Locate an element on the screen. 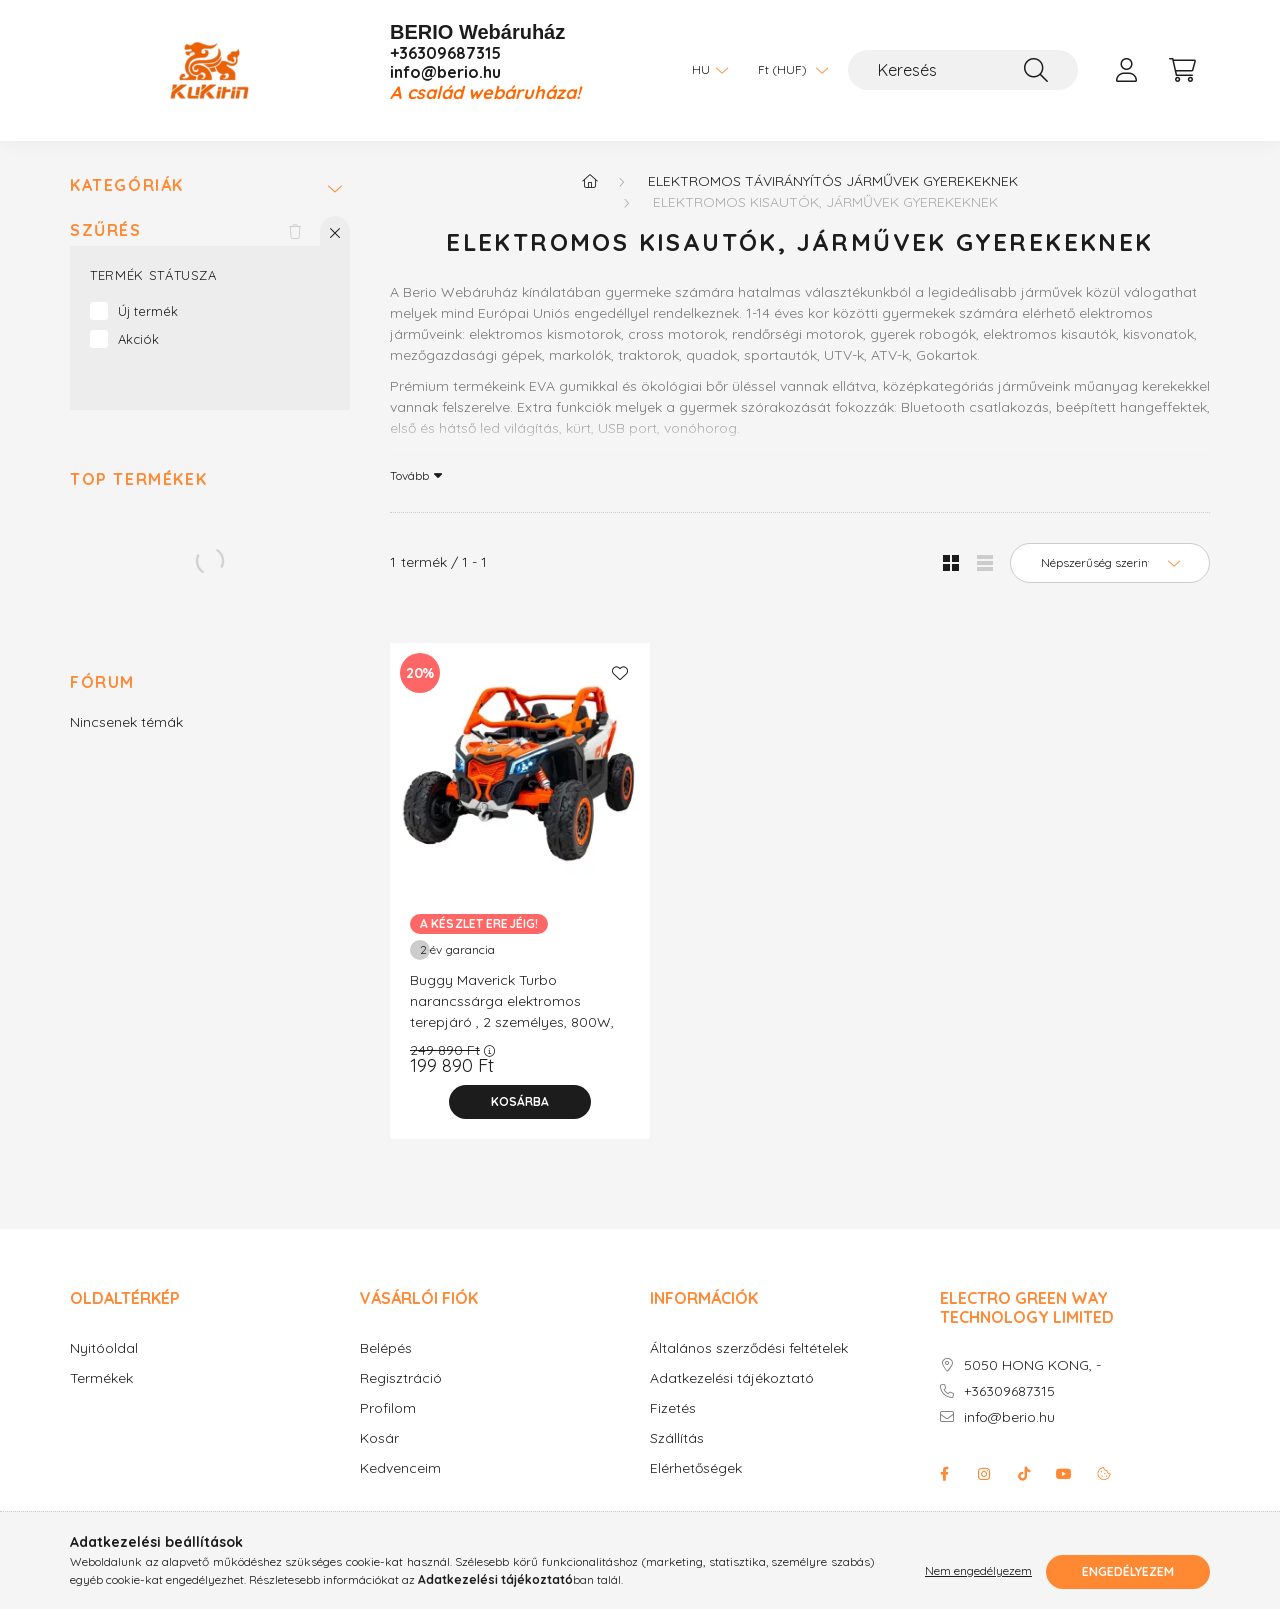  Kategóriák is located at coordinates (127, 185).